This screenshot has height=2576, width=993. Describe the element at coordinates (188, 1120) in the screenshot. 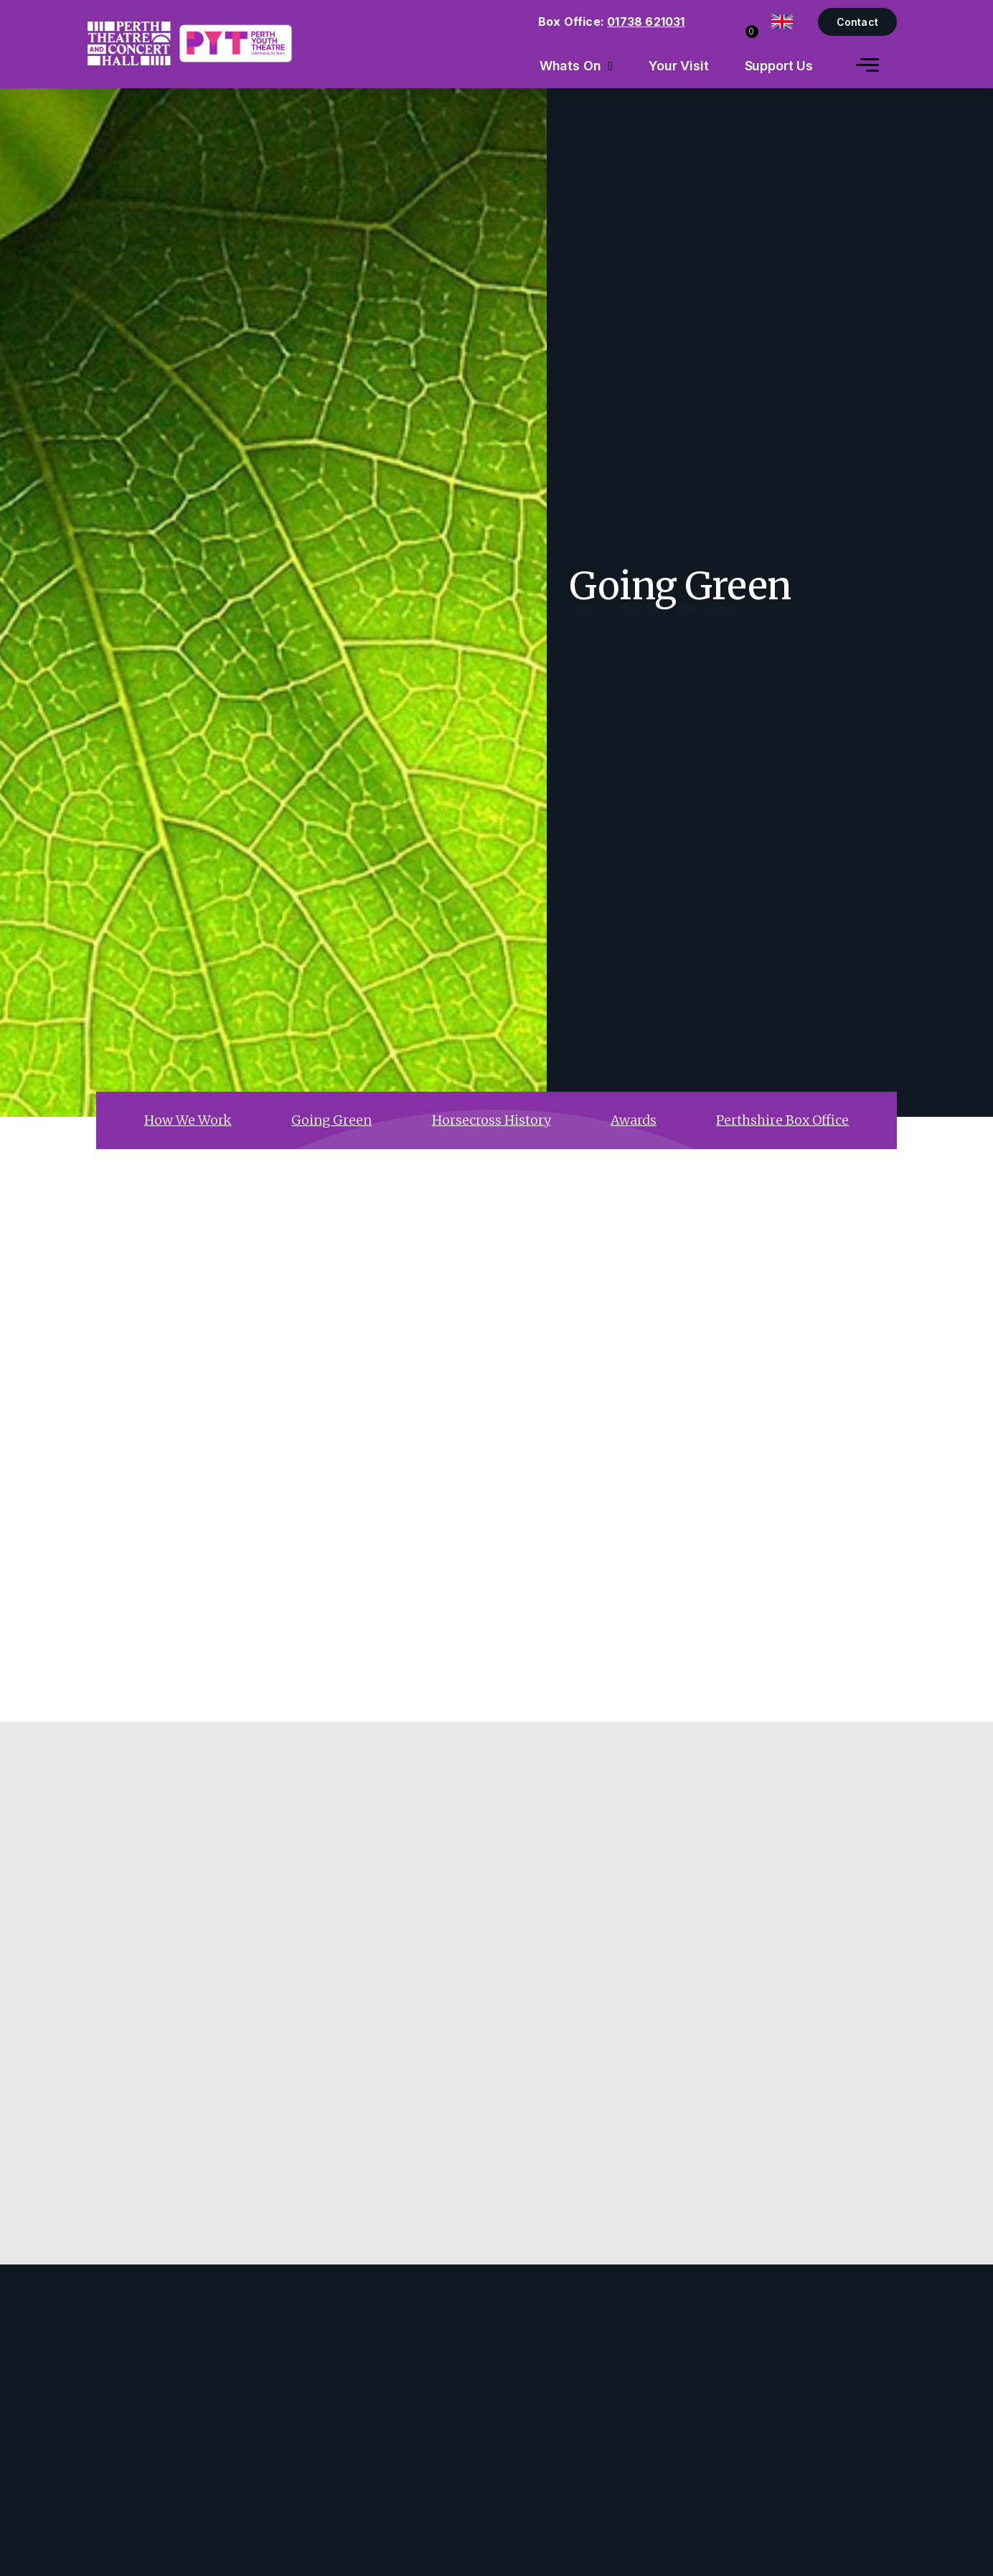

I see `How We Work` at that location.